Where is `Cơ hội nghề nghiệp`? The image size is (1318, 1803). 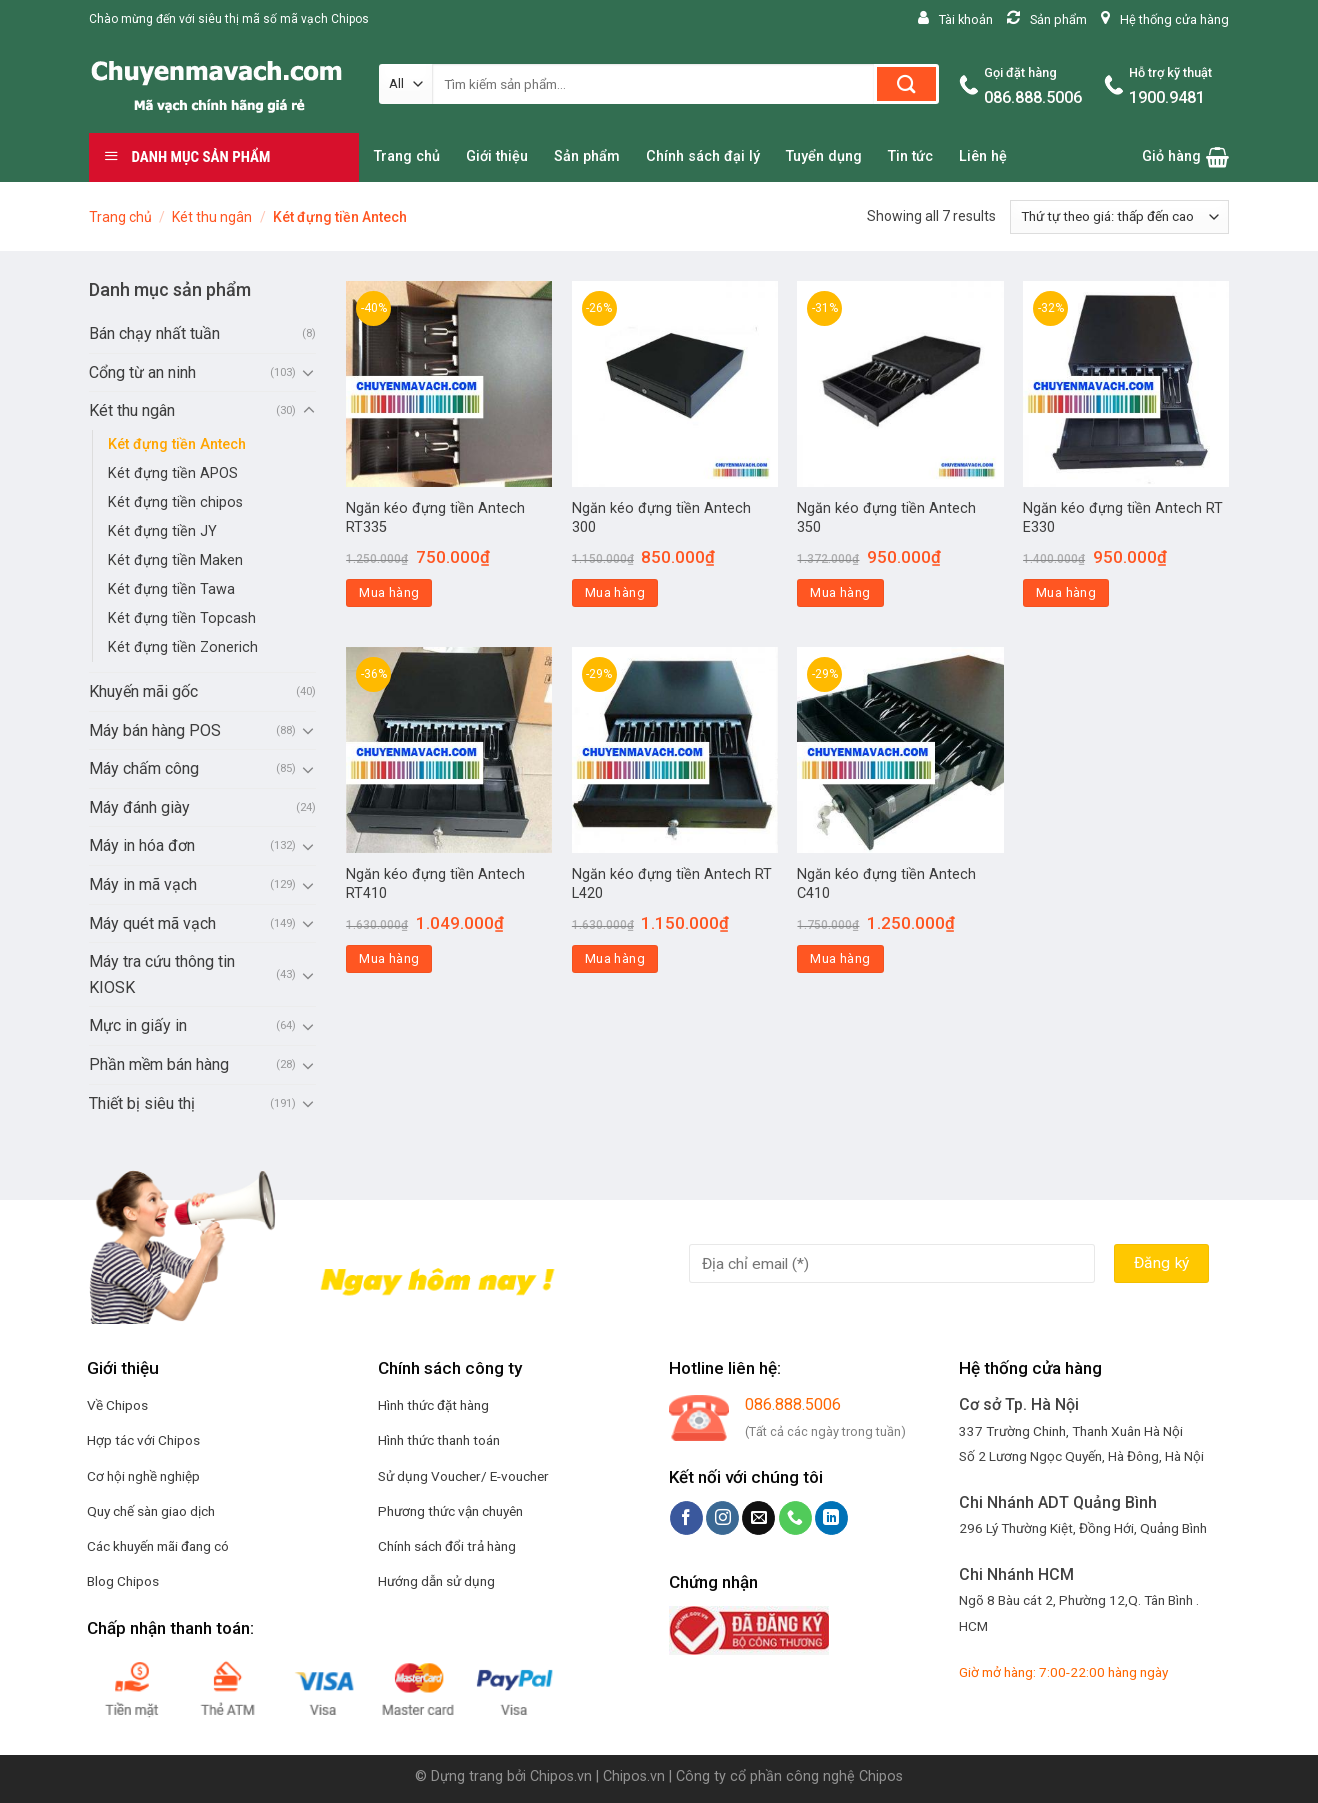 Cơ hội nghề nghiệp is located at coordinates (143, 1476).